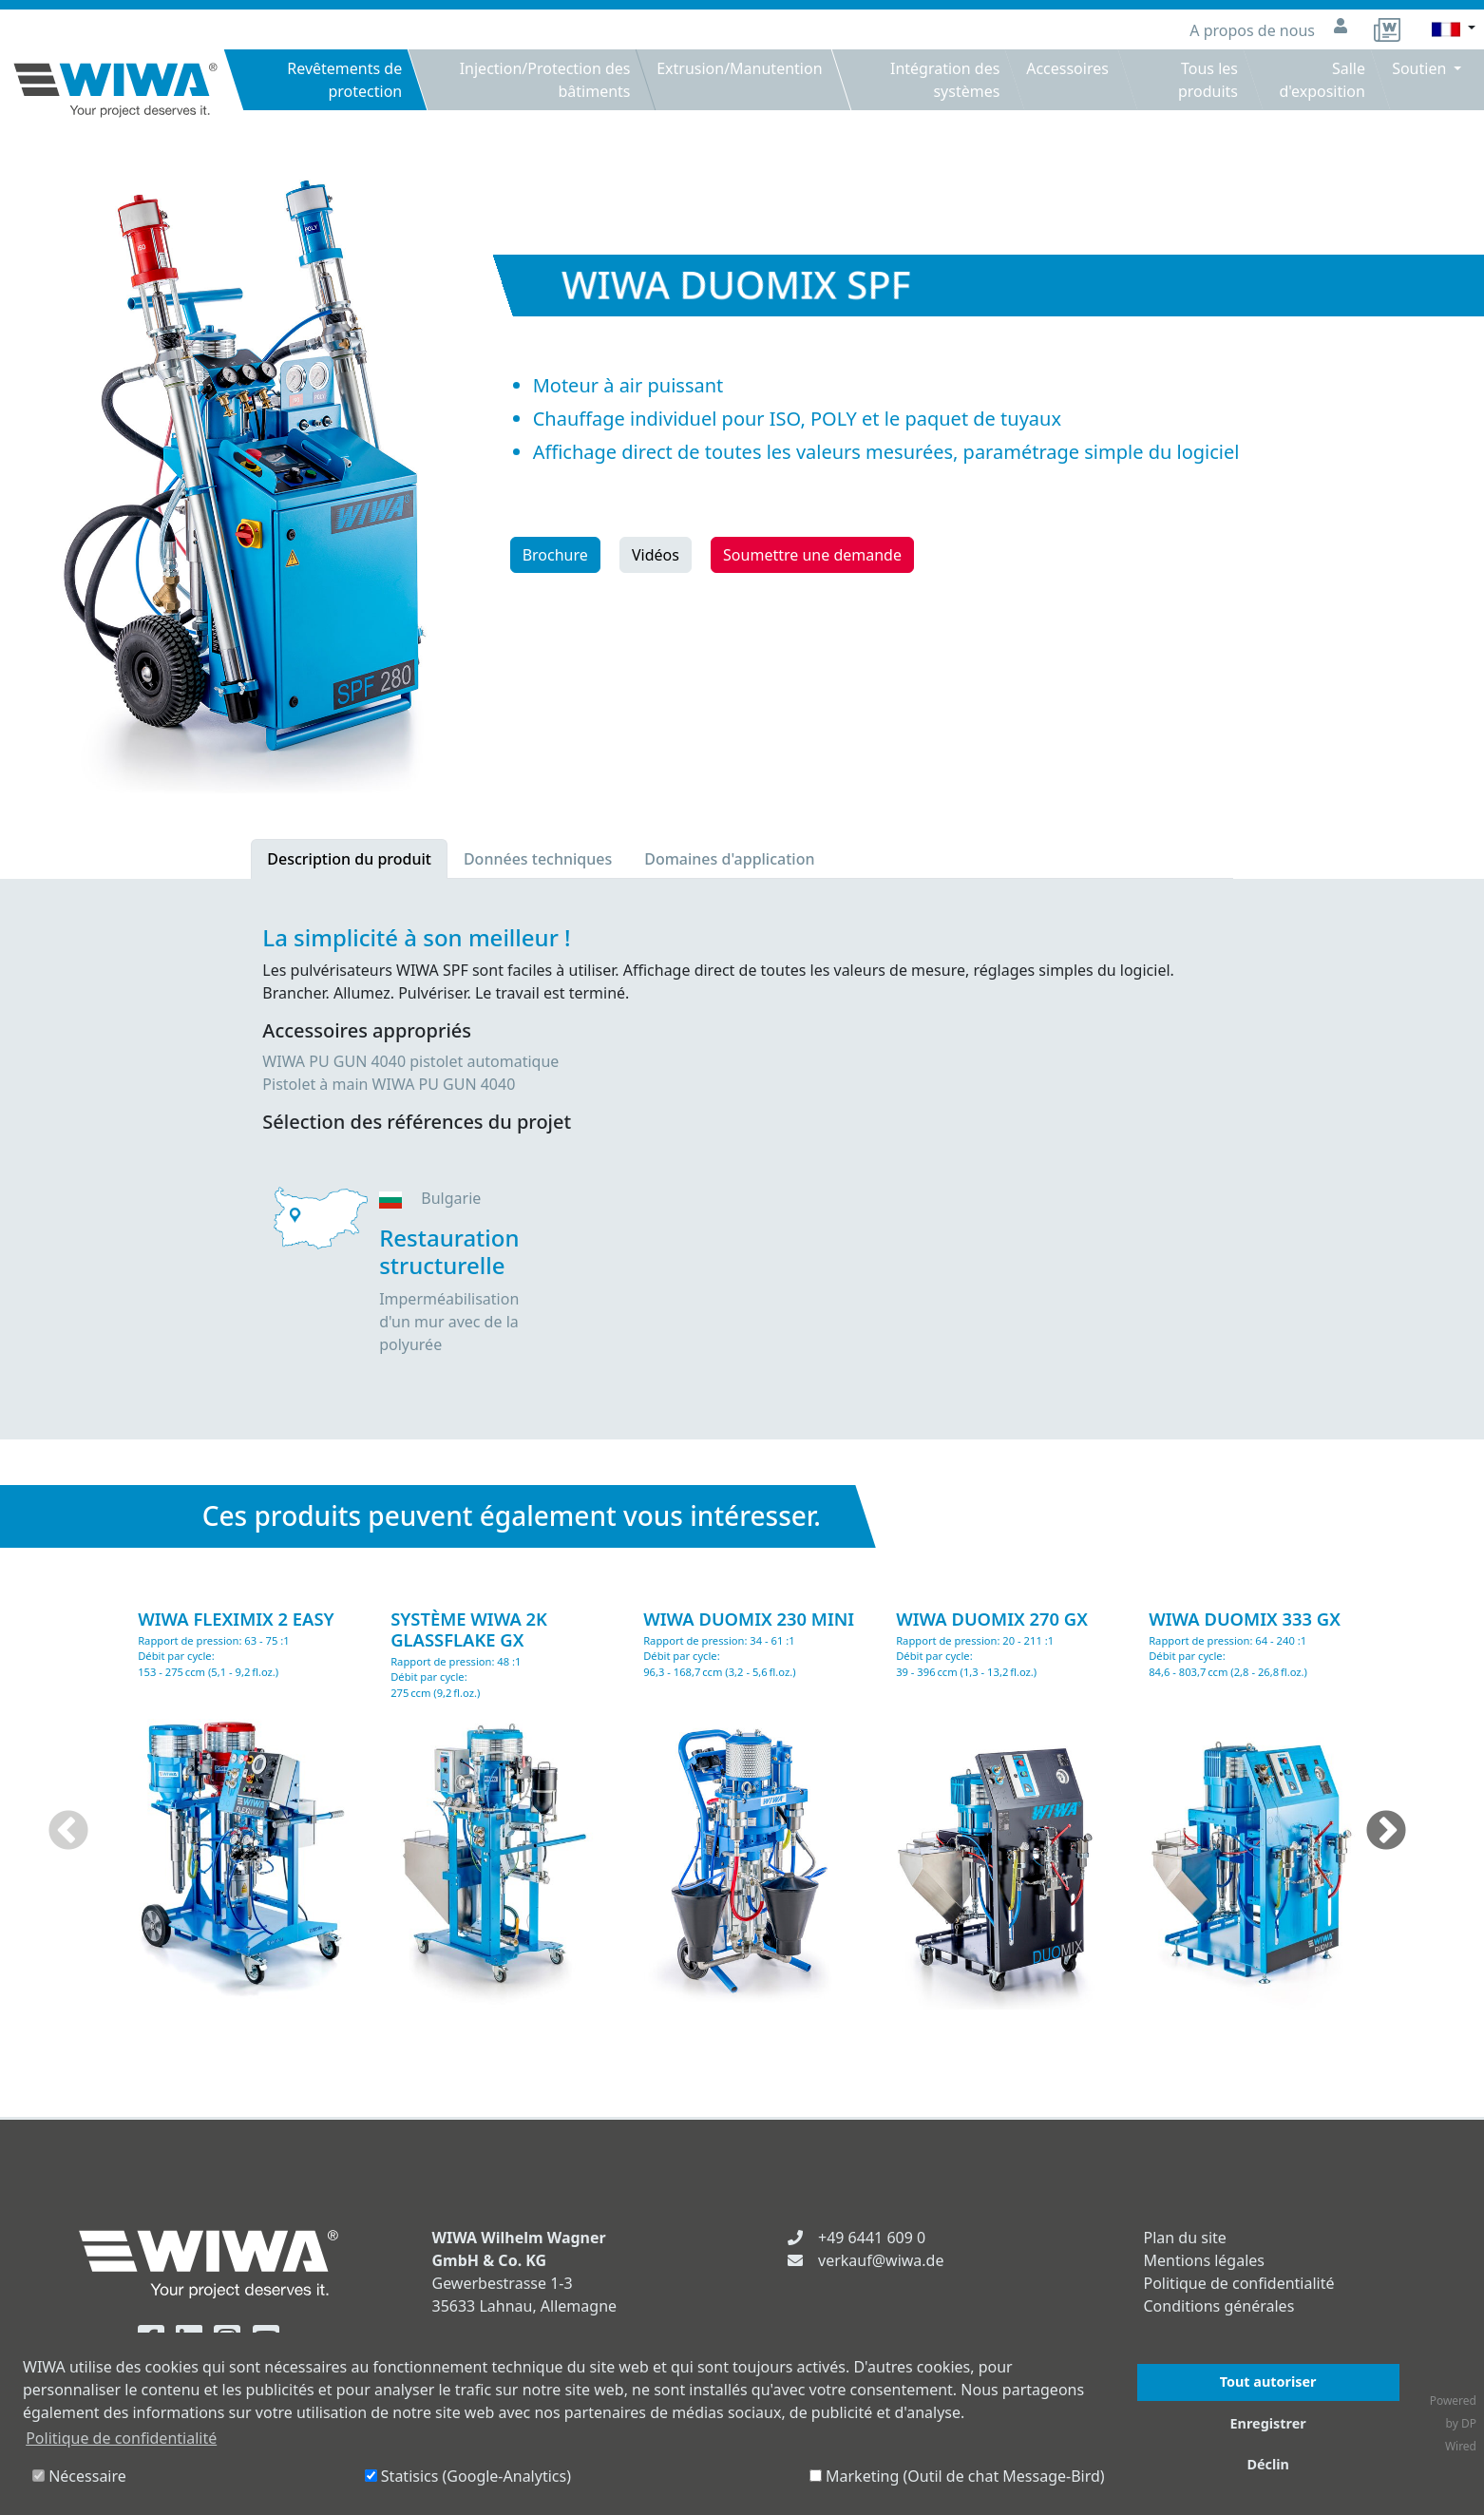 The width and height of the screenshot is (1484, 2515). What do you see at coordinates (388, 1084) in the screenshot?
I see `Pistolet à main WIWA PU GUN 4040` at bounding box center [388, 1084].